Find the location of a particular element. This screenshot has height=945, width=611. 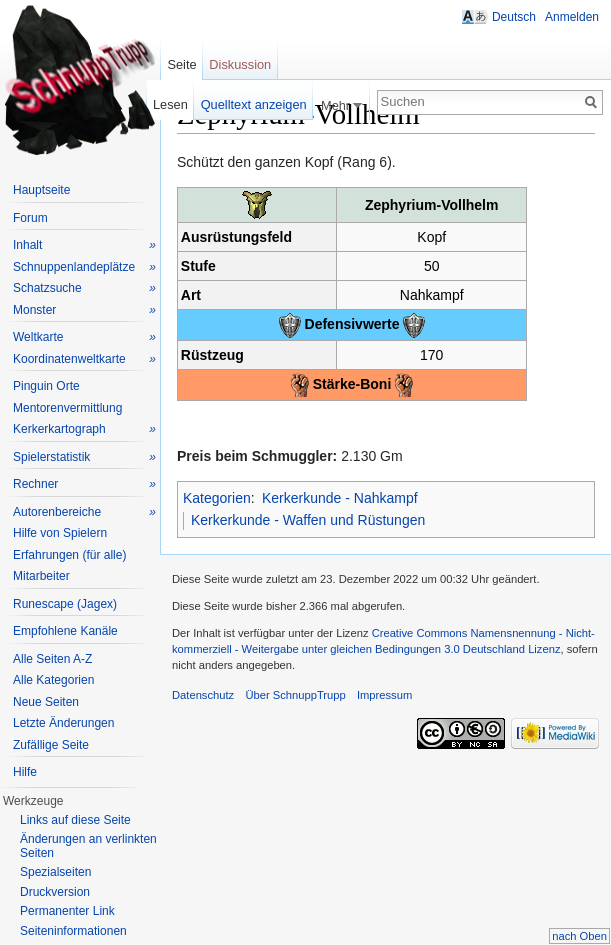

Kerkerkartograph is located at coordinates (84, 429).